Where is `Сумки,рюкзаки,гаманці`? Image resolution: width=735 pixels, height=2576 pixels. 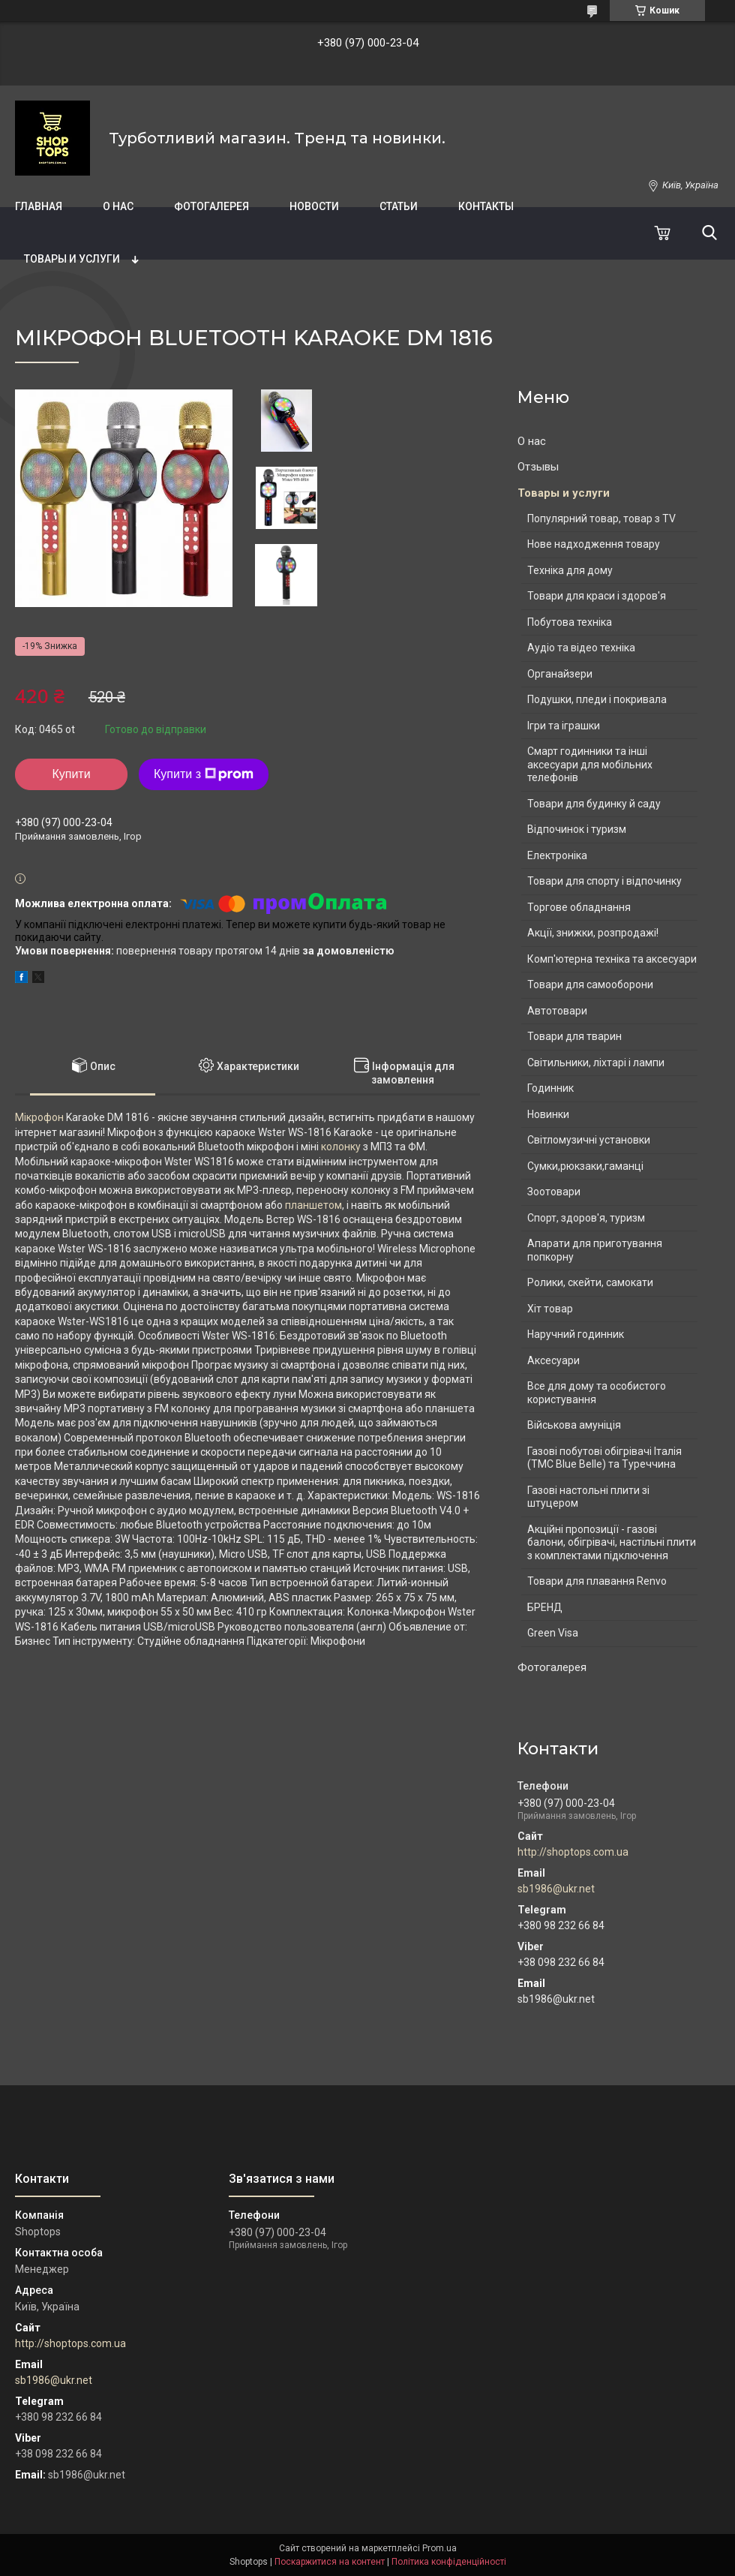 Сумки,рюкзаки,гаманці is located at coordinates (585, 1166).